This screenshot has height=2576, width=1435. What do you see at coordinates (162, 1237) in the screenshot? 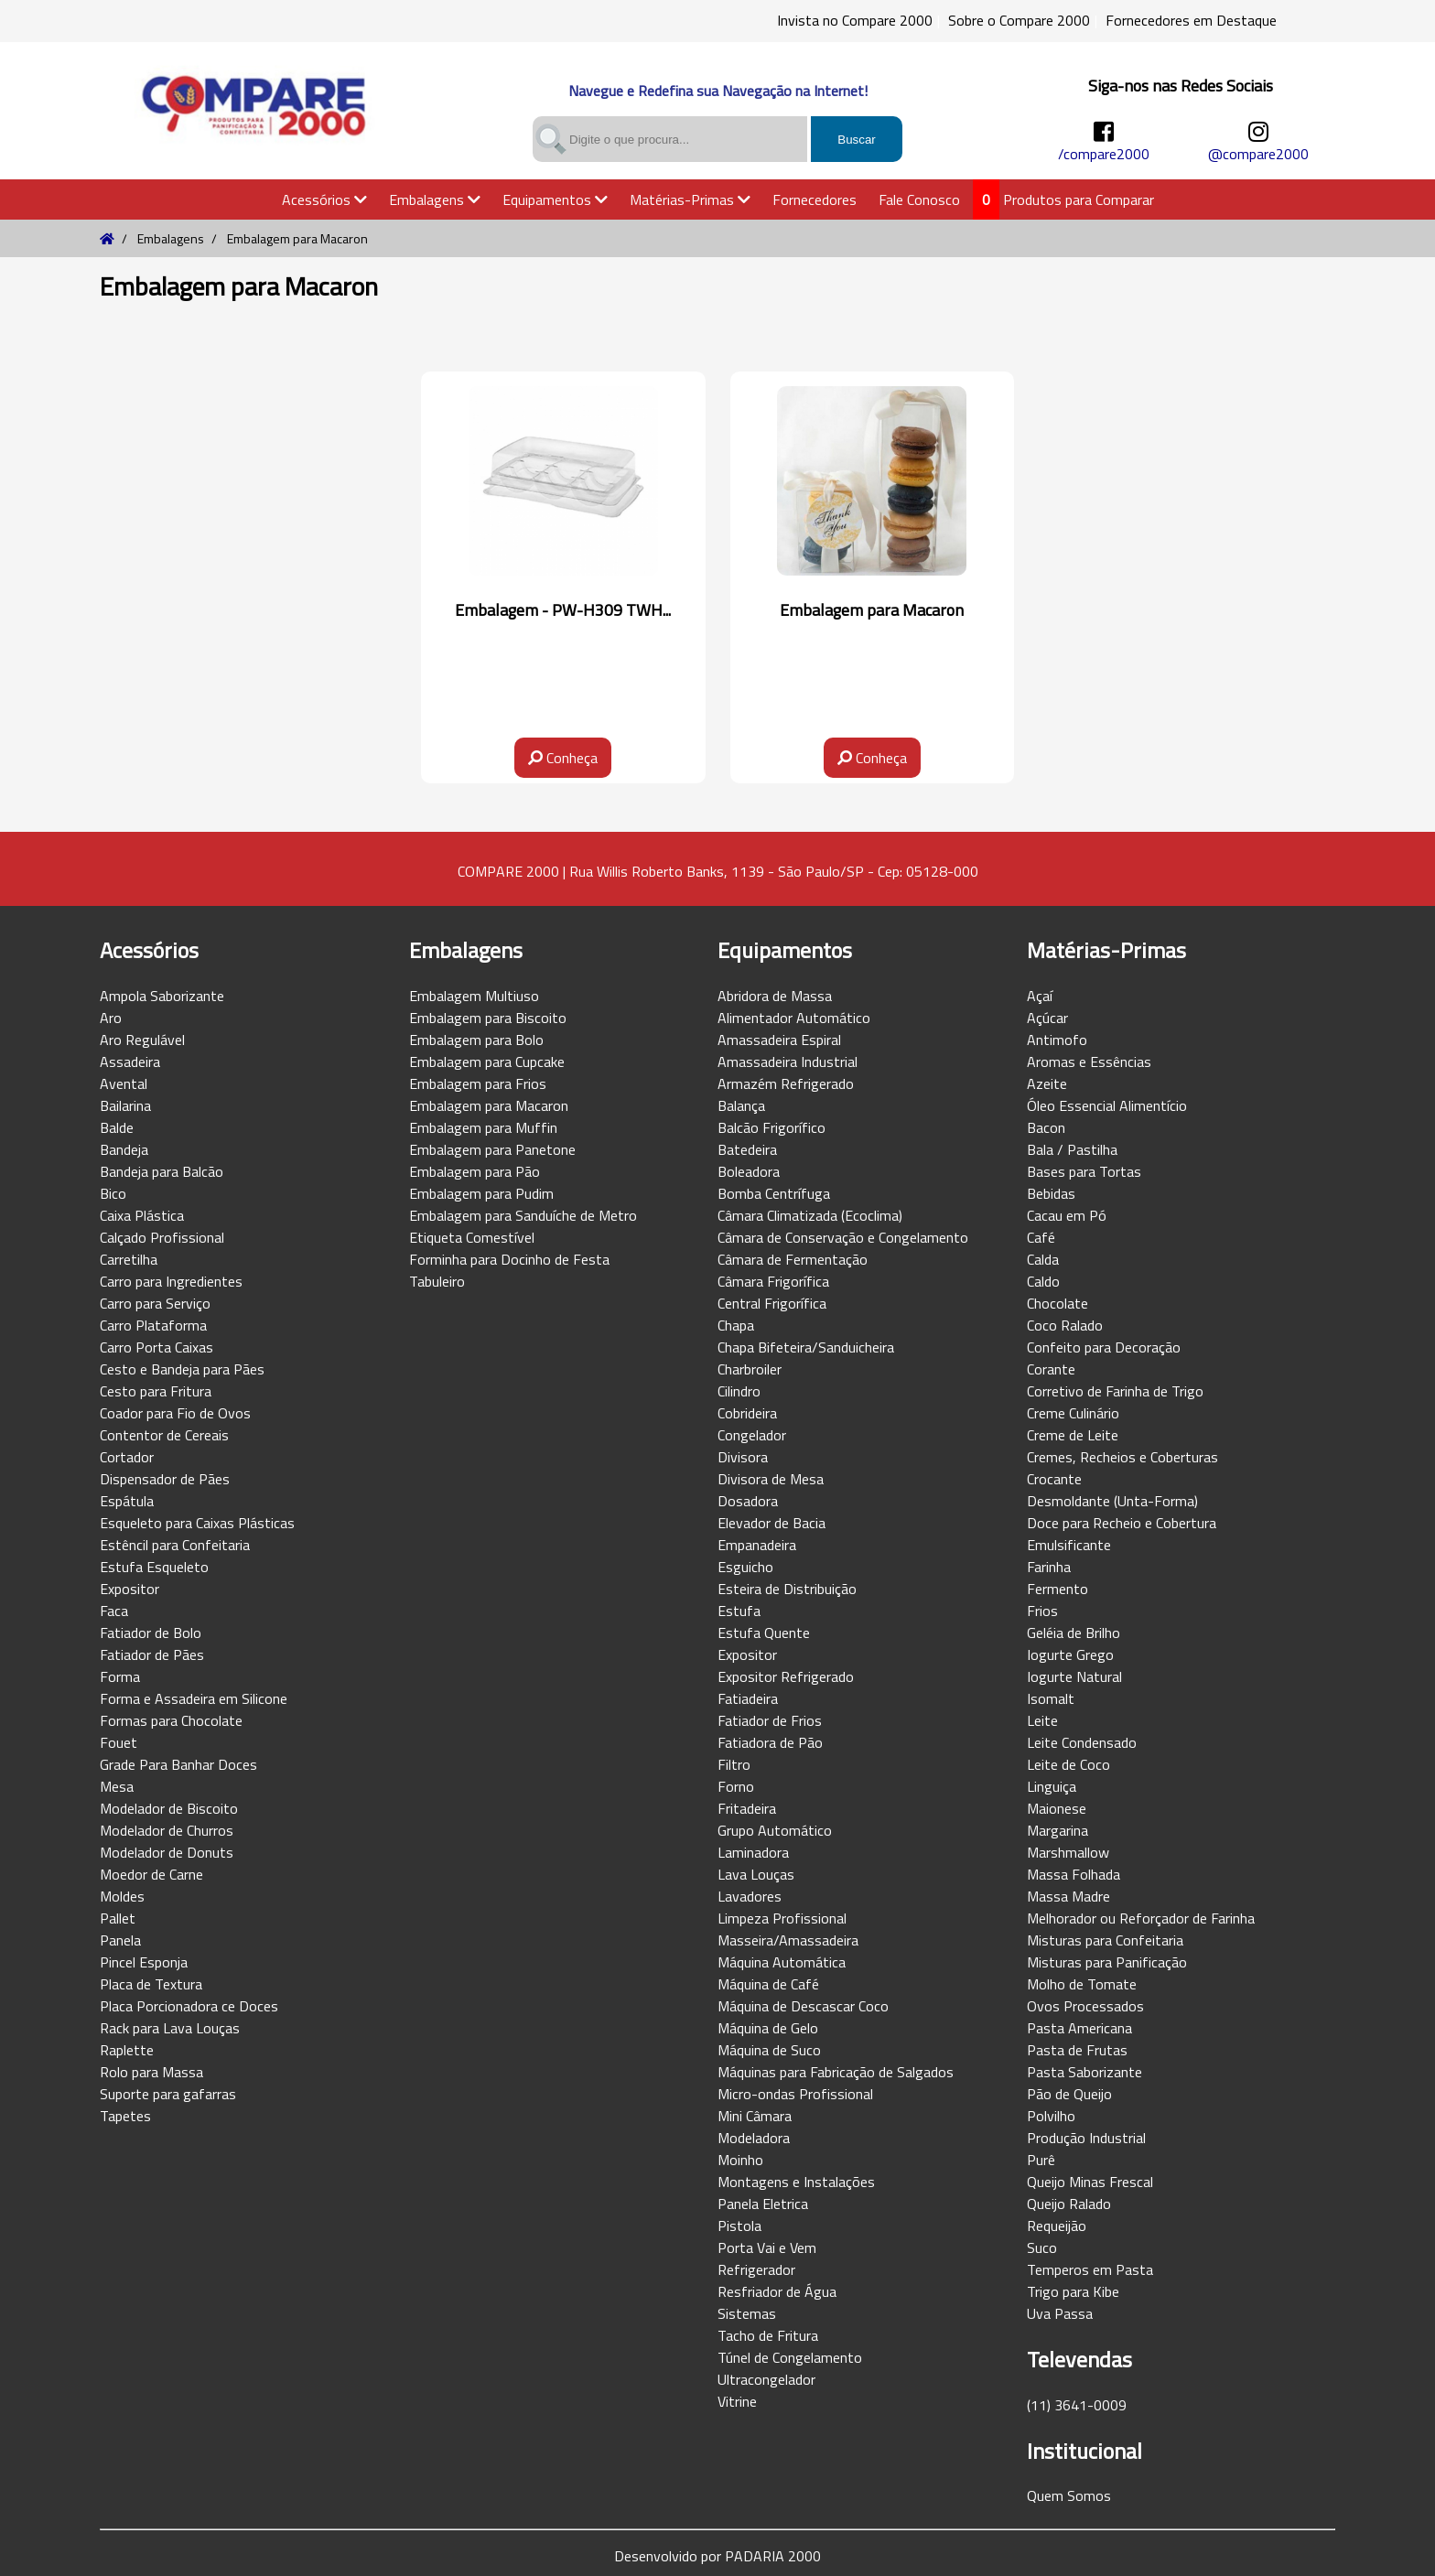
I see `Calçado Profissional` at bounding box center [162, 1237].